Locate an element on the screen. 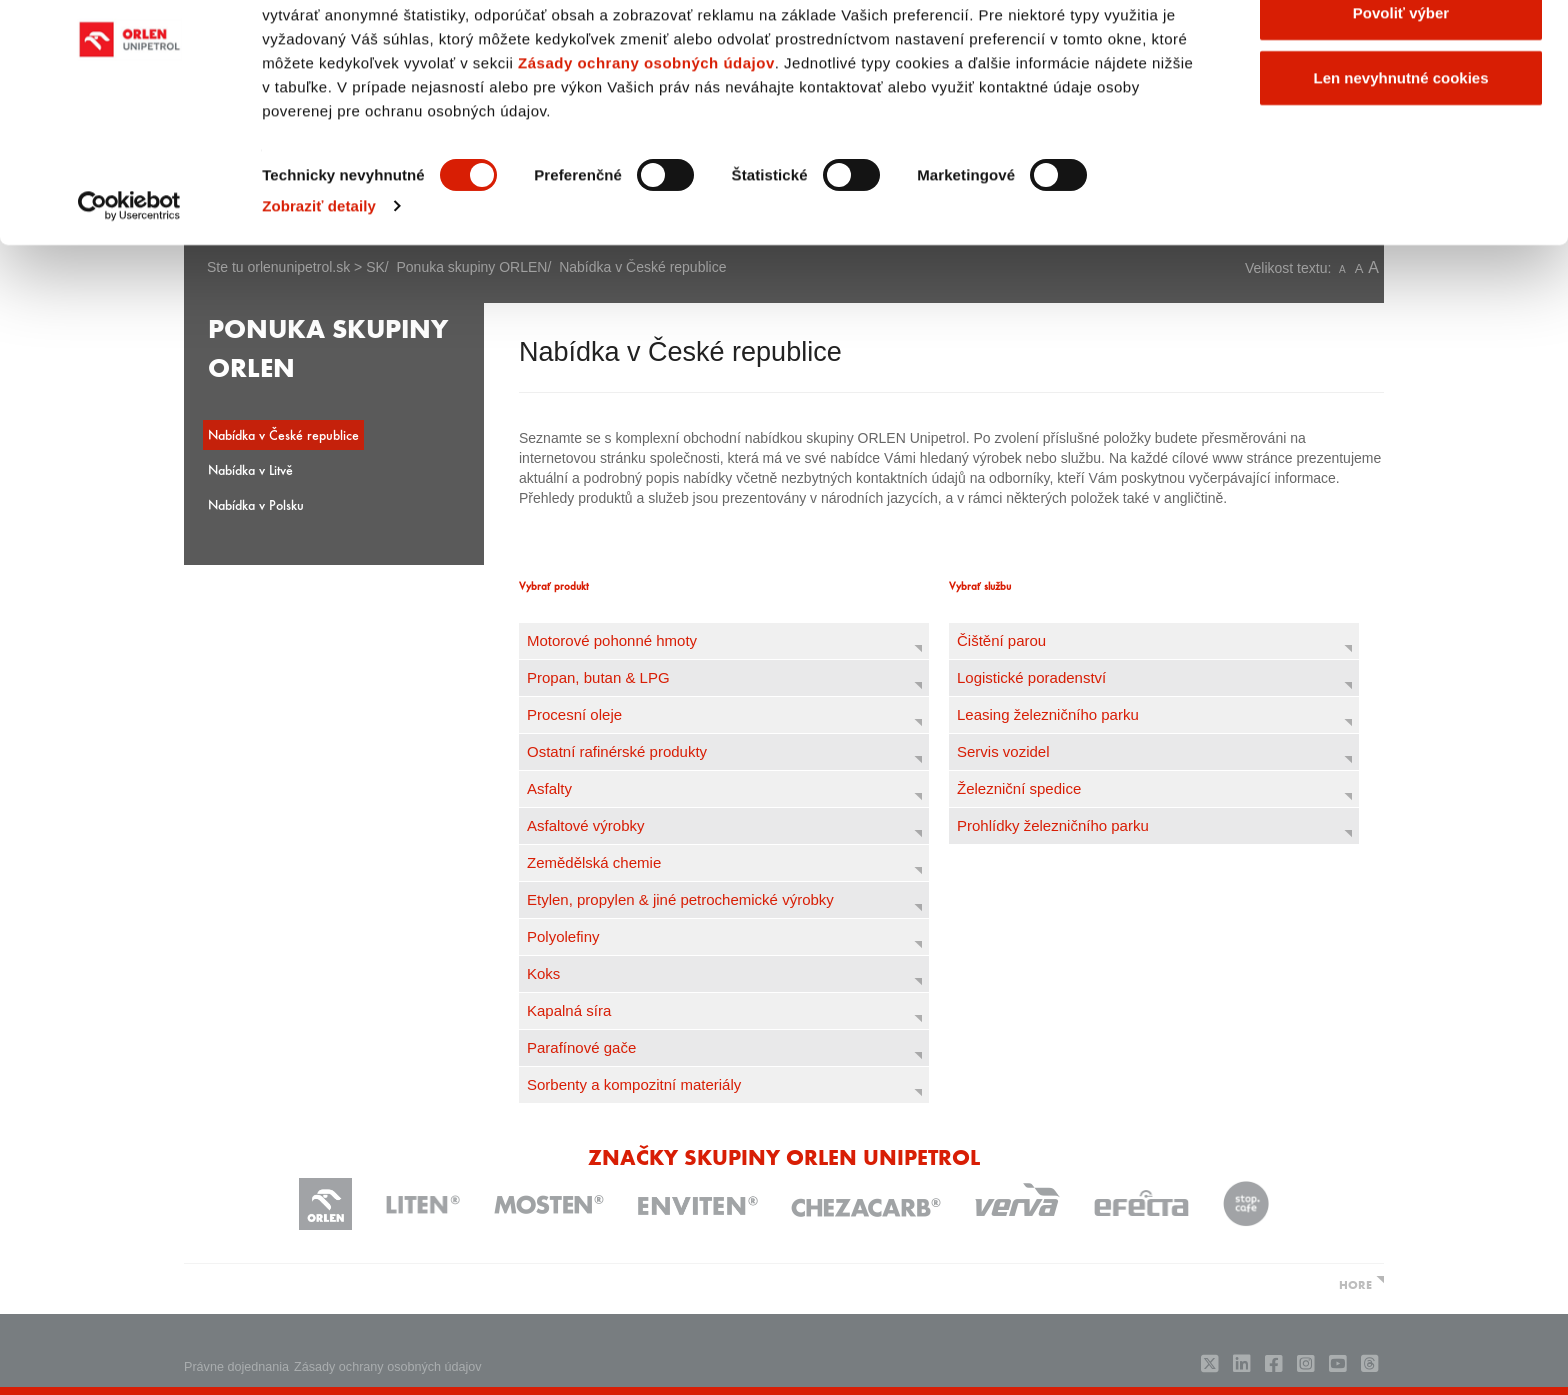  Železniční spedice is located at coordinates (1019, 788).